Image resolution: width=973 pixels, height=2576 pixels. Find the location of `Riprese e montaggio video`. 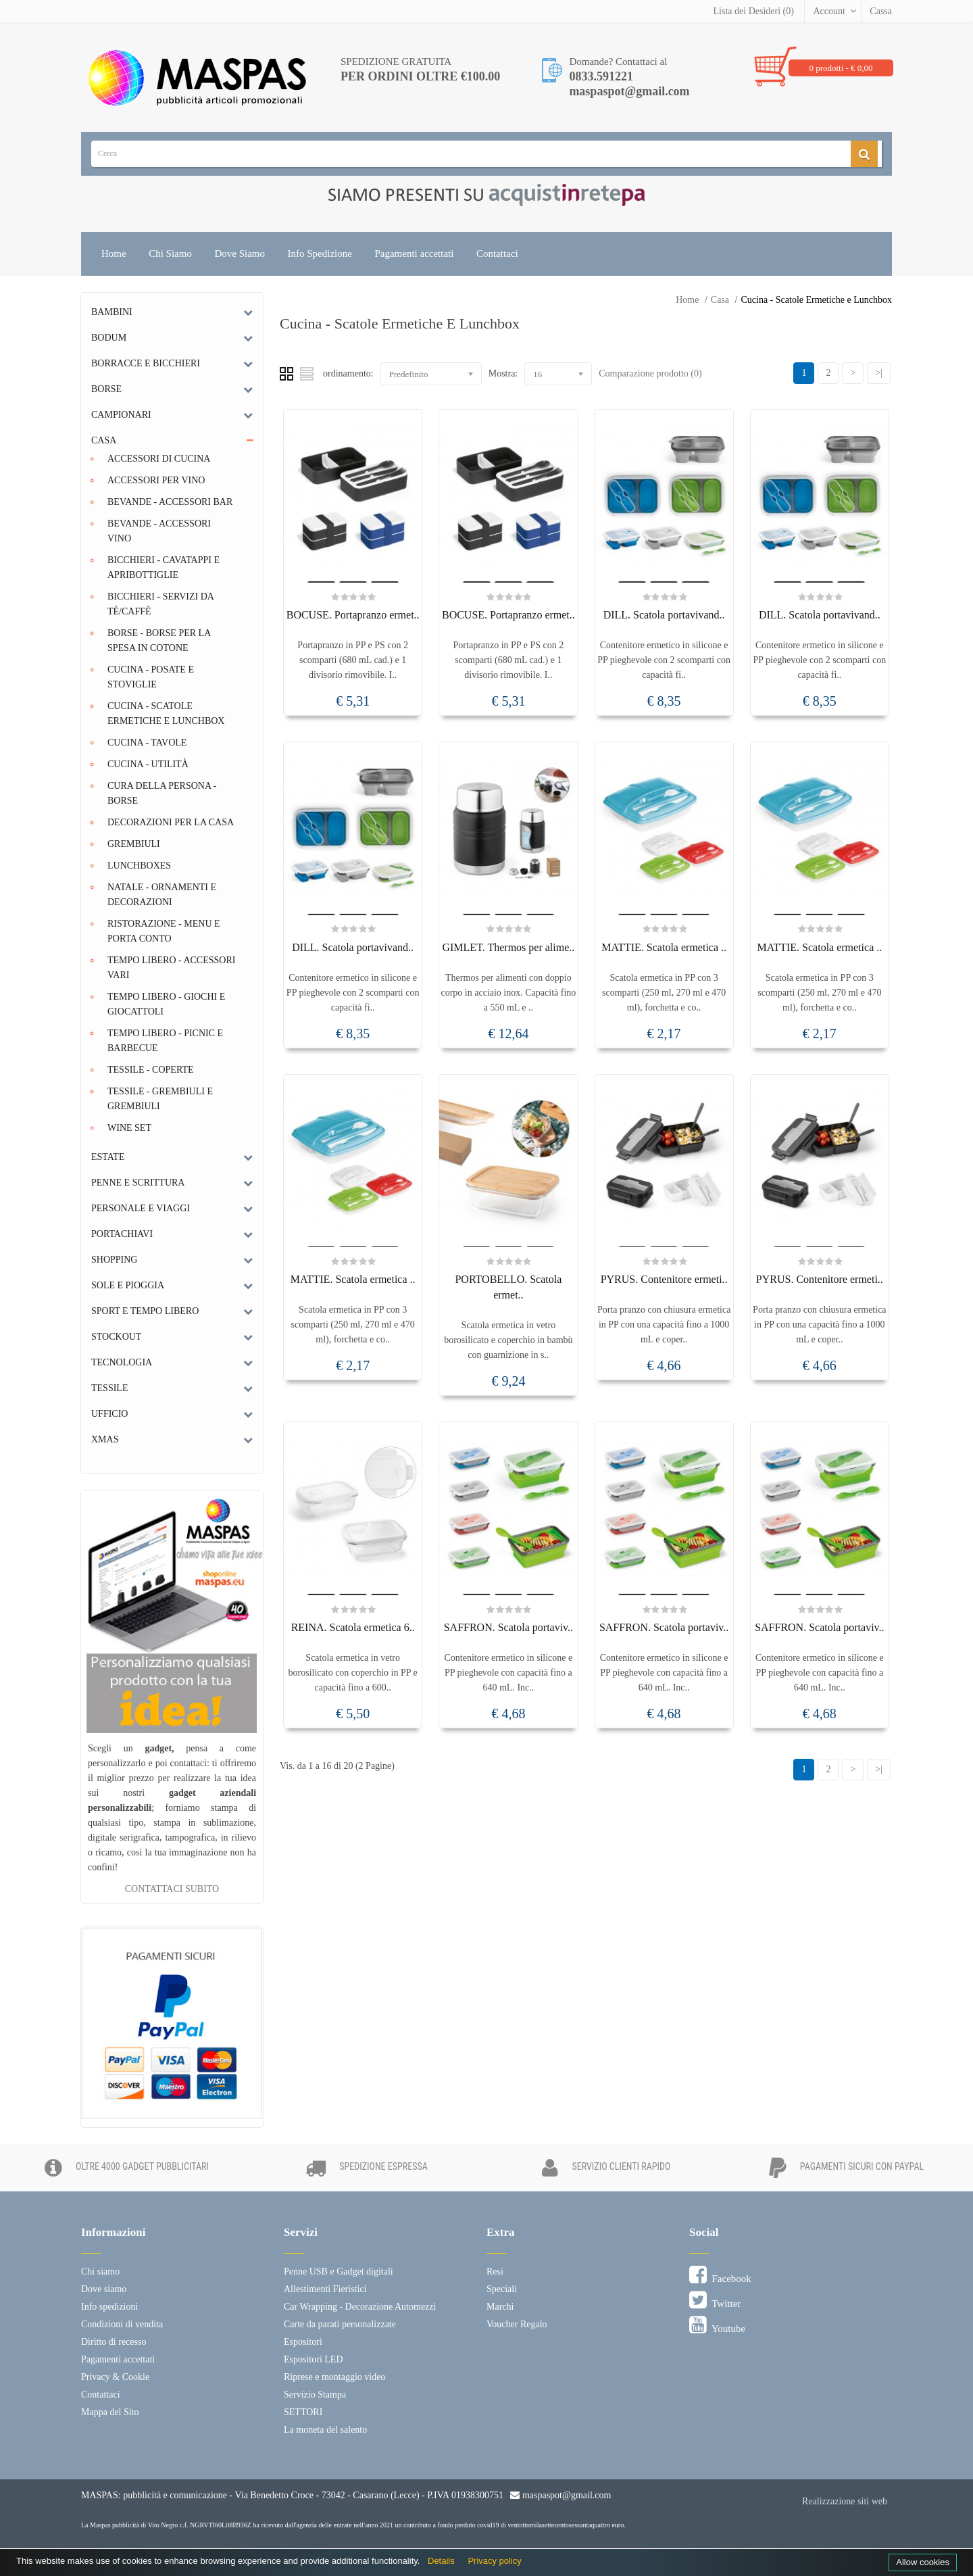

Riprese e montaggio video is located at coordinates (334, 2377).